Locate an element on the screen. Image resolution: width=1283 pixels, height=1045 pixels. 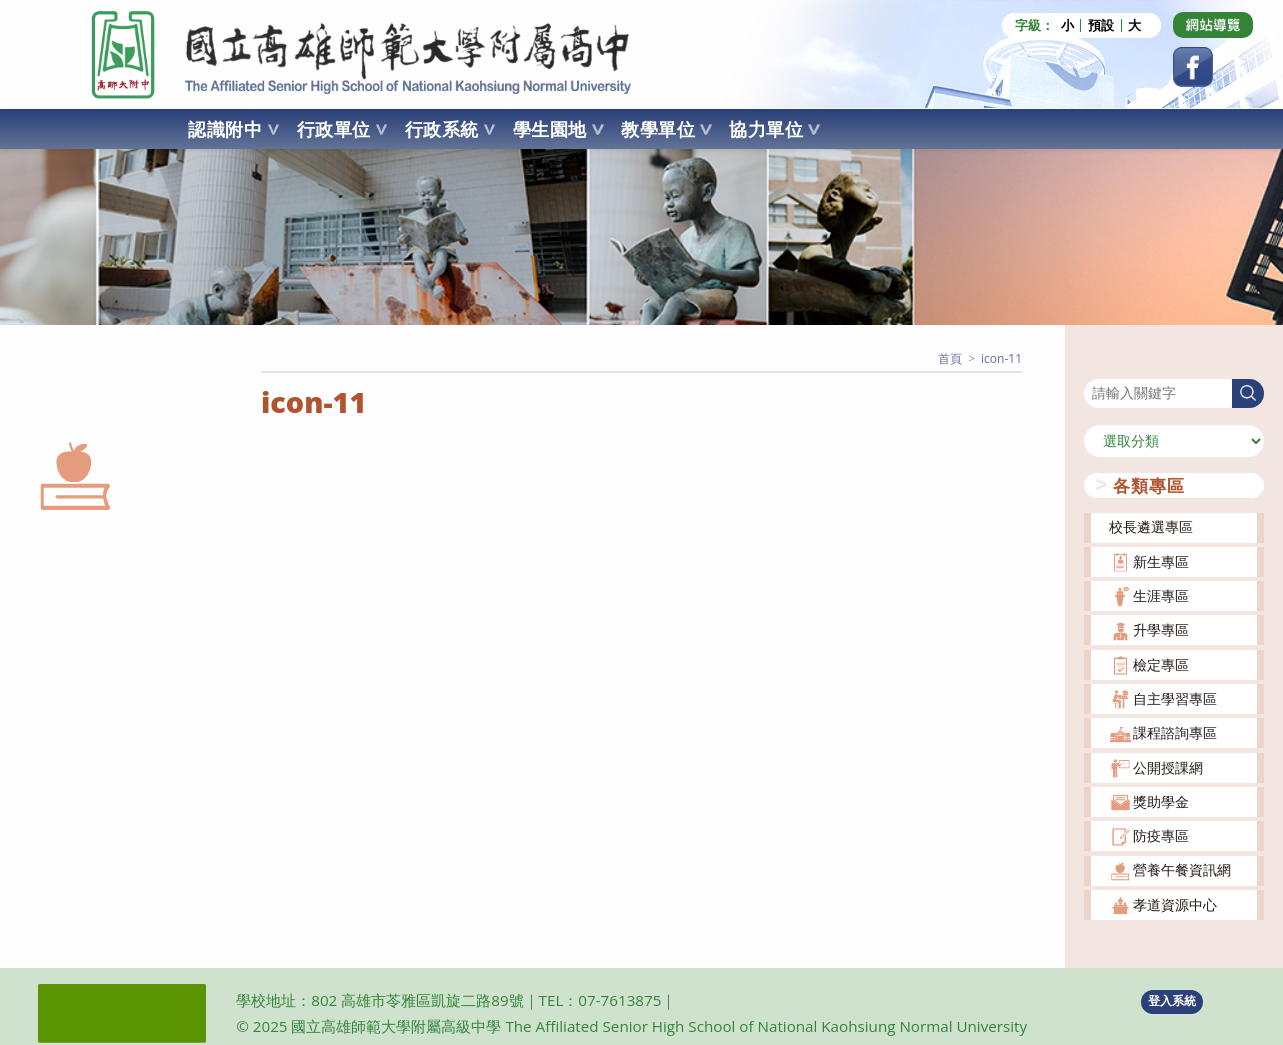
[Facebook (opens in a new tab)] is located at coordinates (1193, 67).